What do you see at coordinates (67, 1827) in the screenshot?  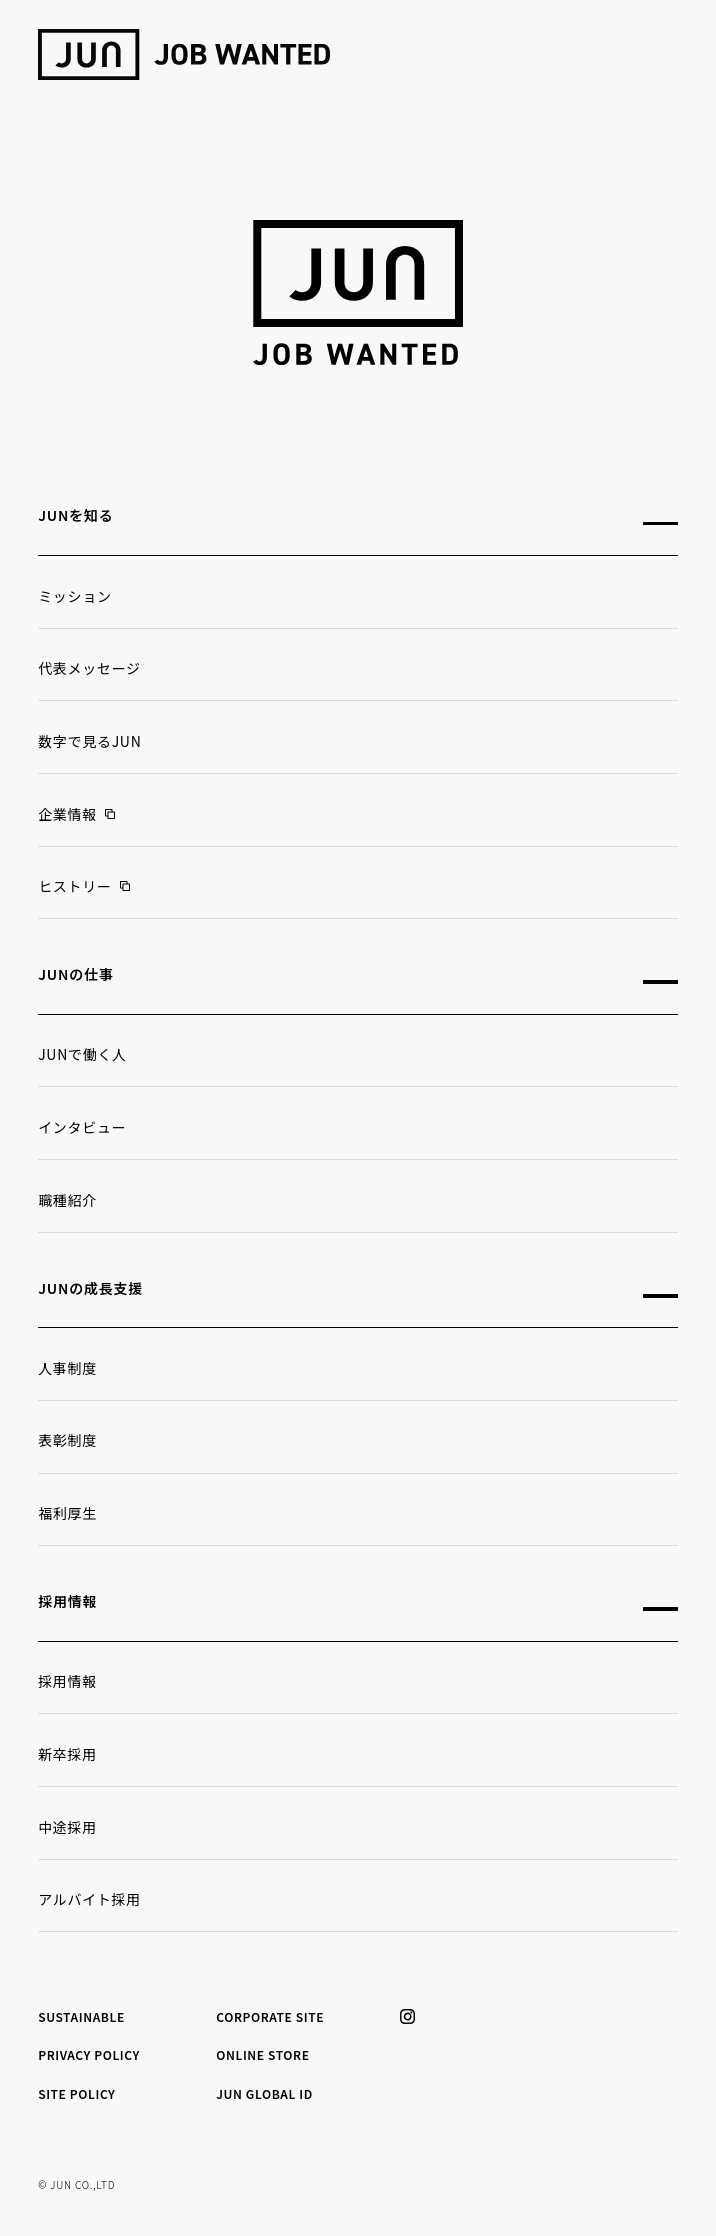 I see `中途採用` at bounding box center [67, 1827].